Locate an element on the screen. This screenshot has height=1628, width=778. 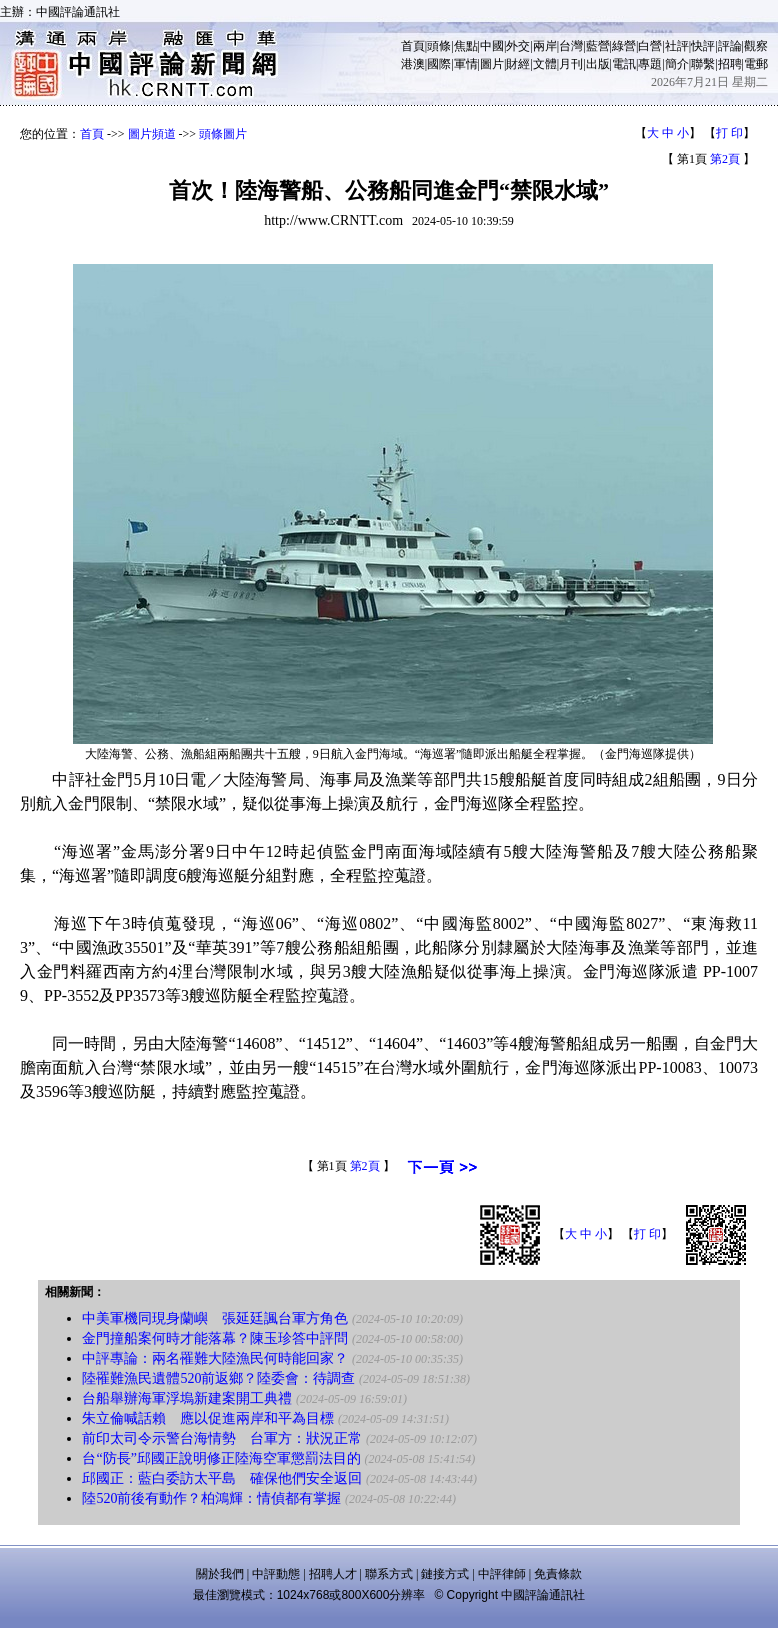
財經 is located at coordinates (518, 64).